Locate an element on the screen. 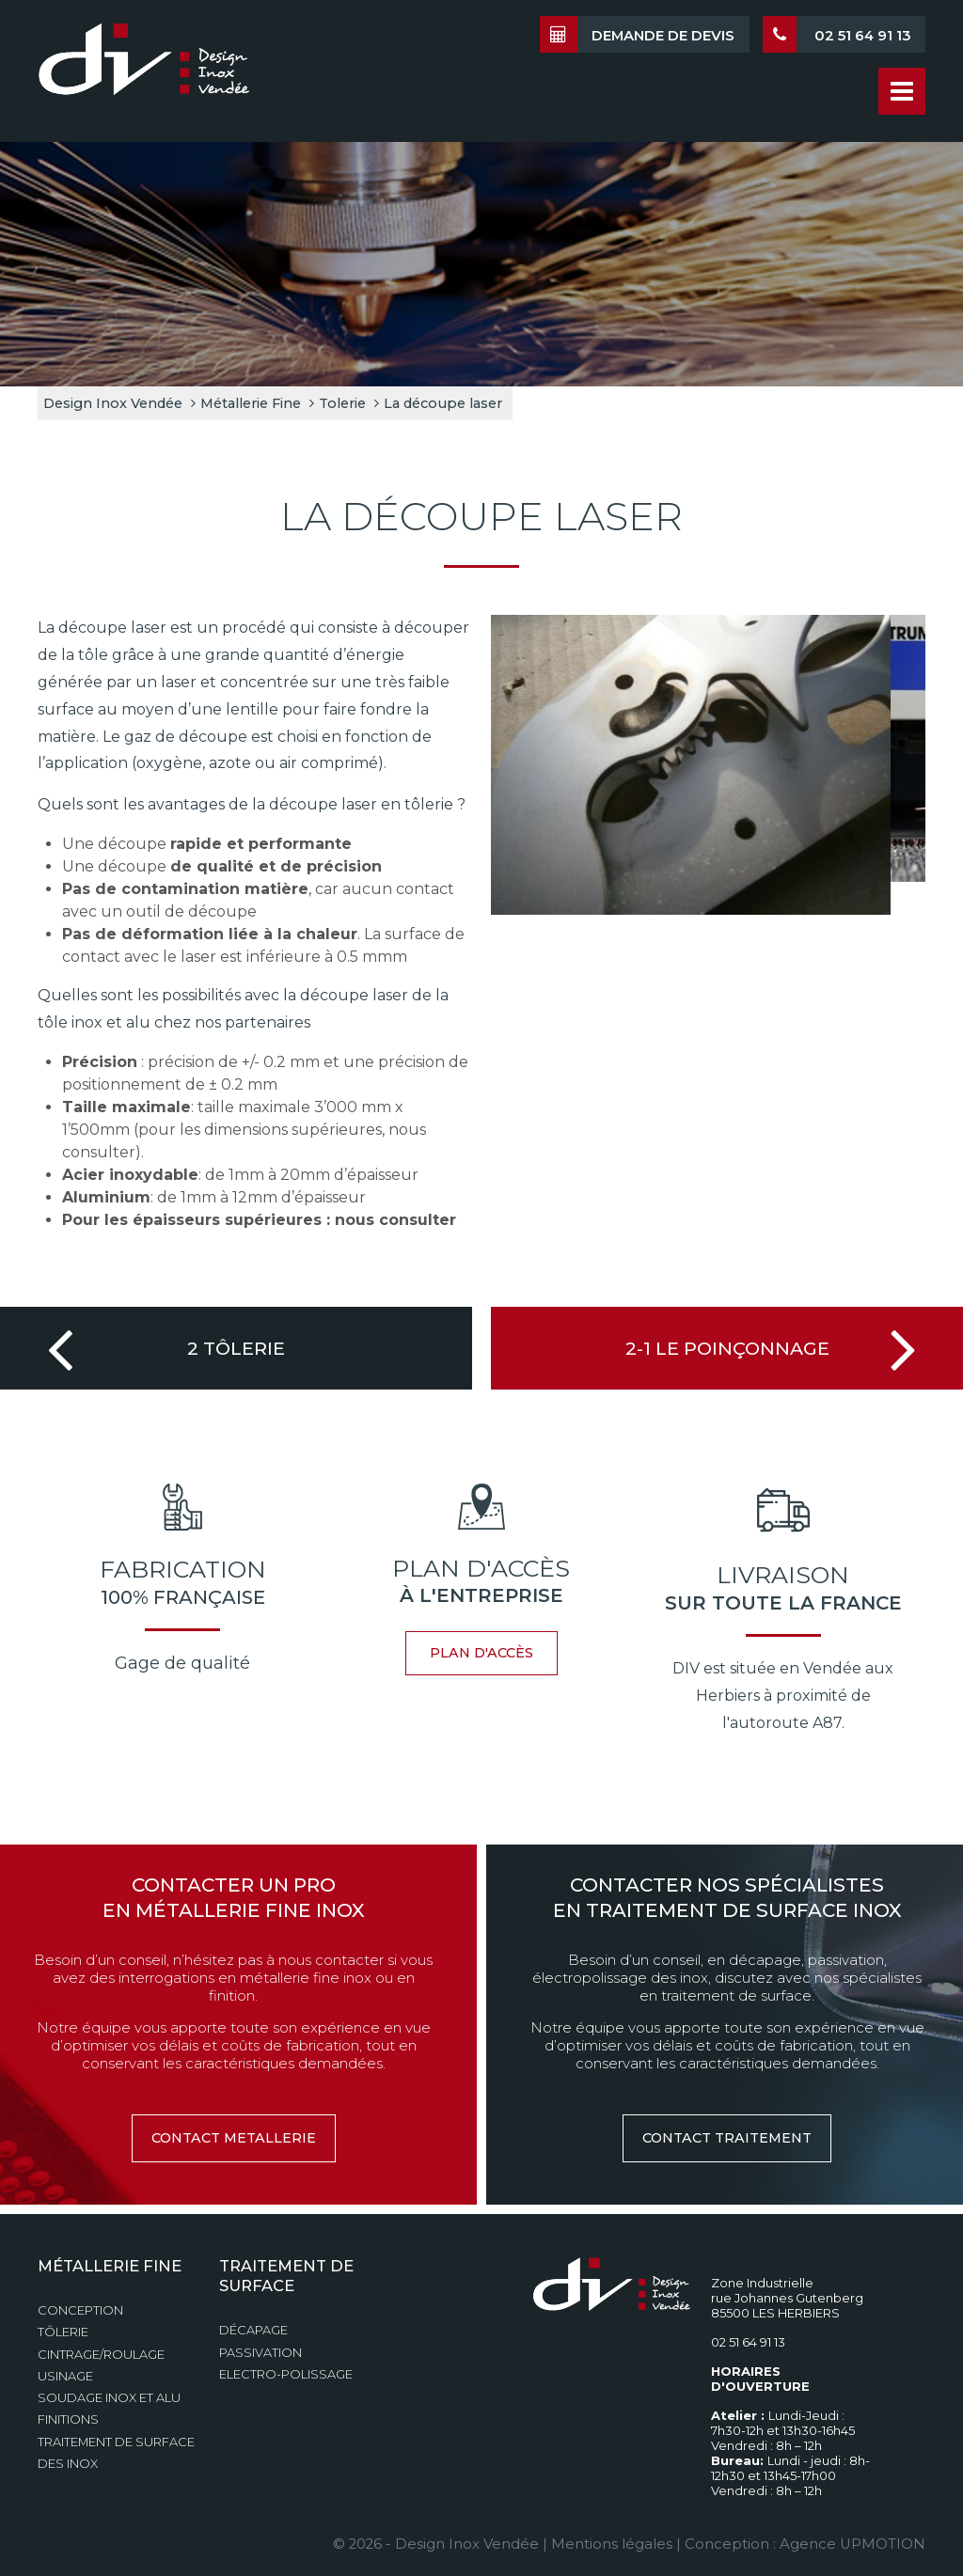 The image size is (963, 2576). Demande de devis is located at coordinates (637, 34).